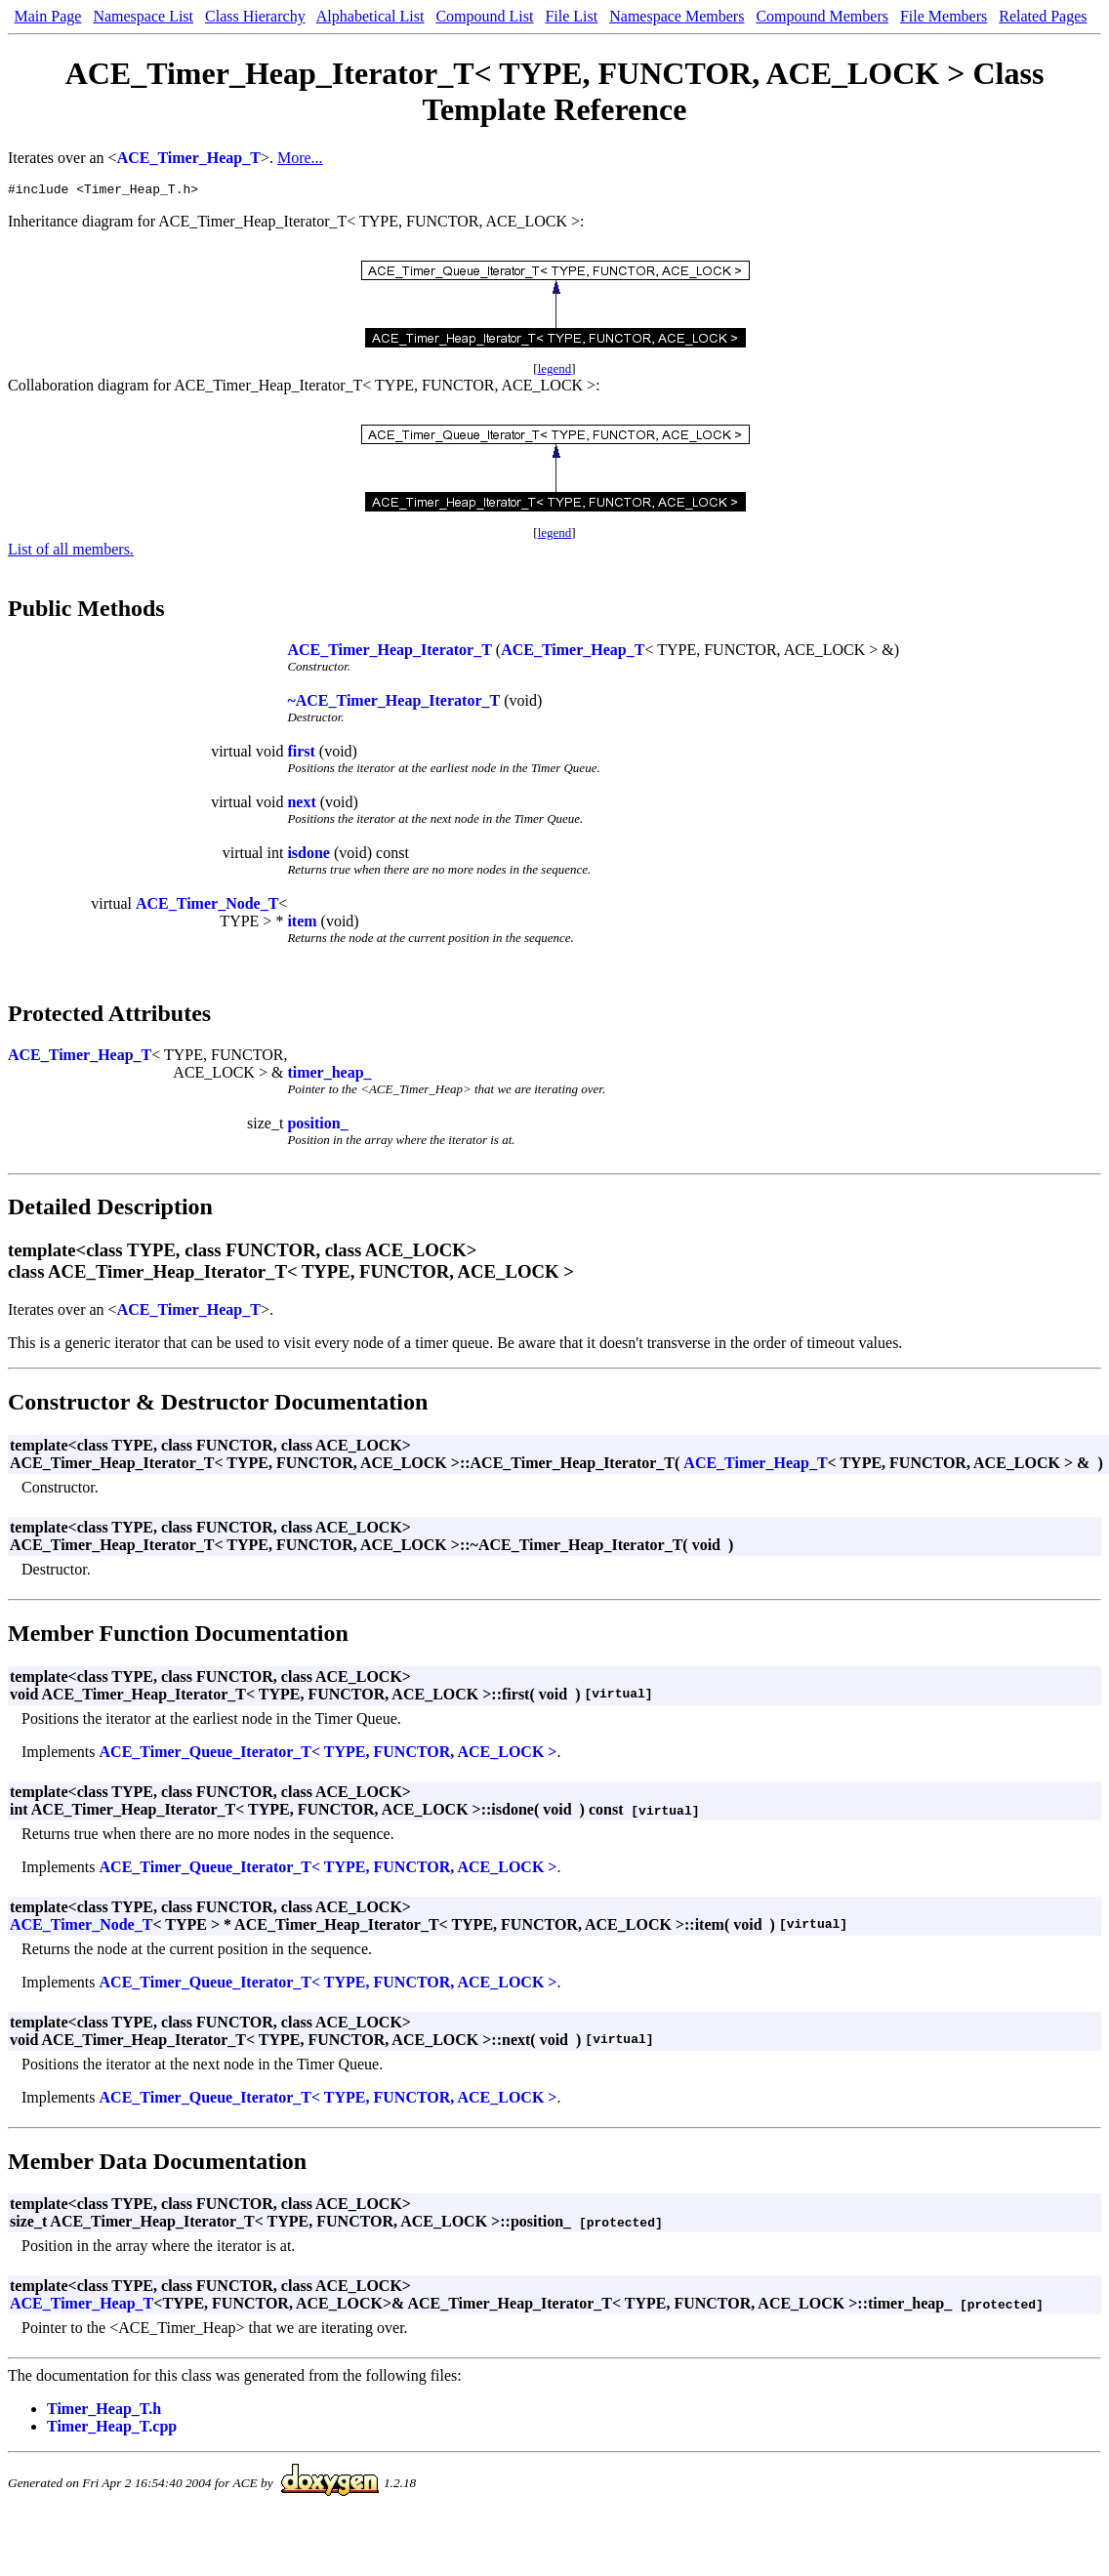 This screenshot has height=2576, width=1109. I want to click on Timer_Heap_T.cpp, so click(112, 2429).